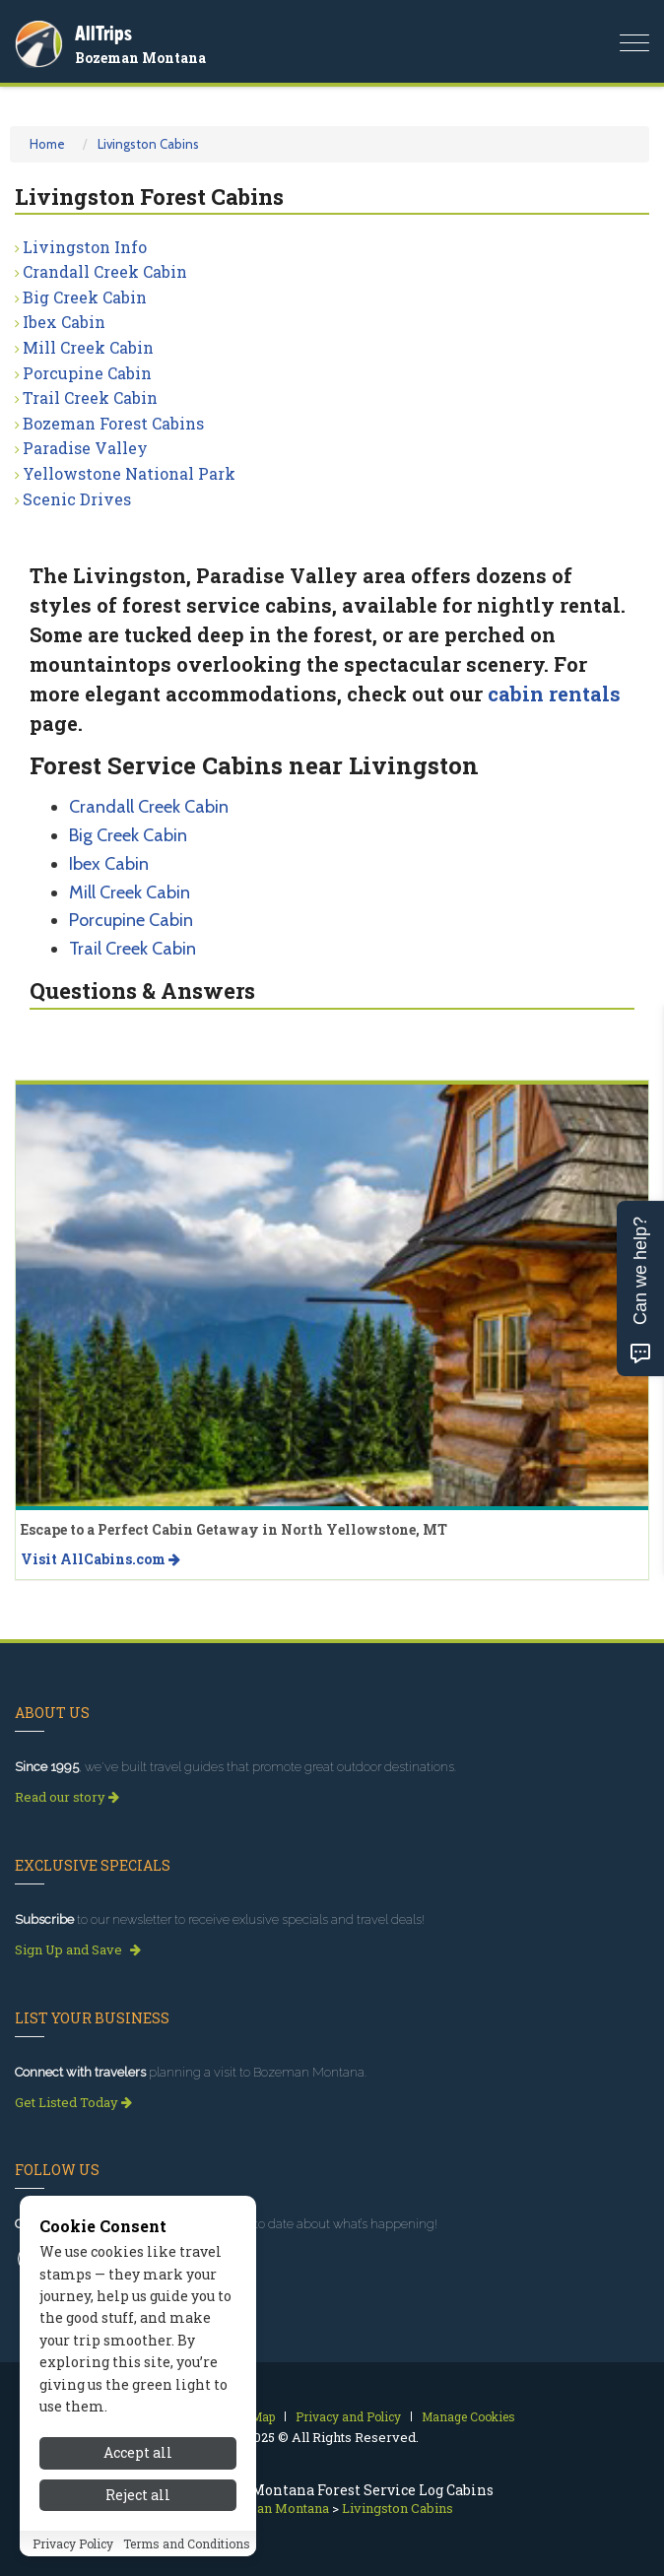 This screenshot has height=2576, width=664. Describe the element at coordinates (137, 2461) in the screenshot. I see `Accept all [Accept all cookies]` at that location.